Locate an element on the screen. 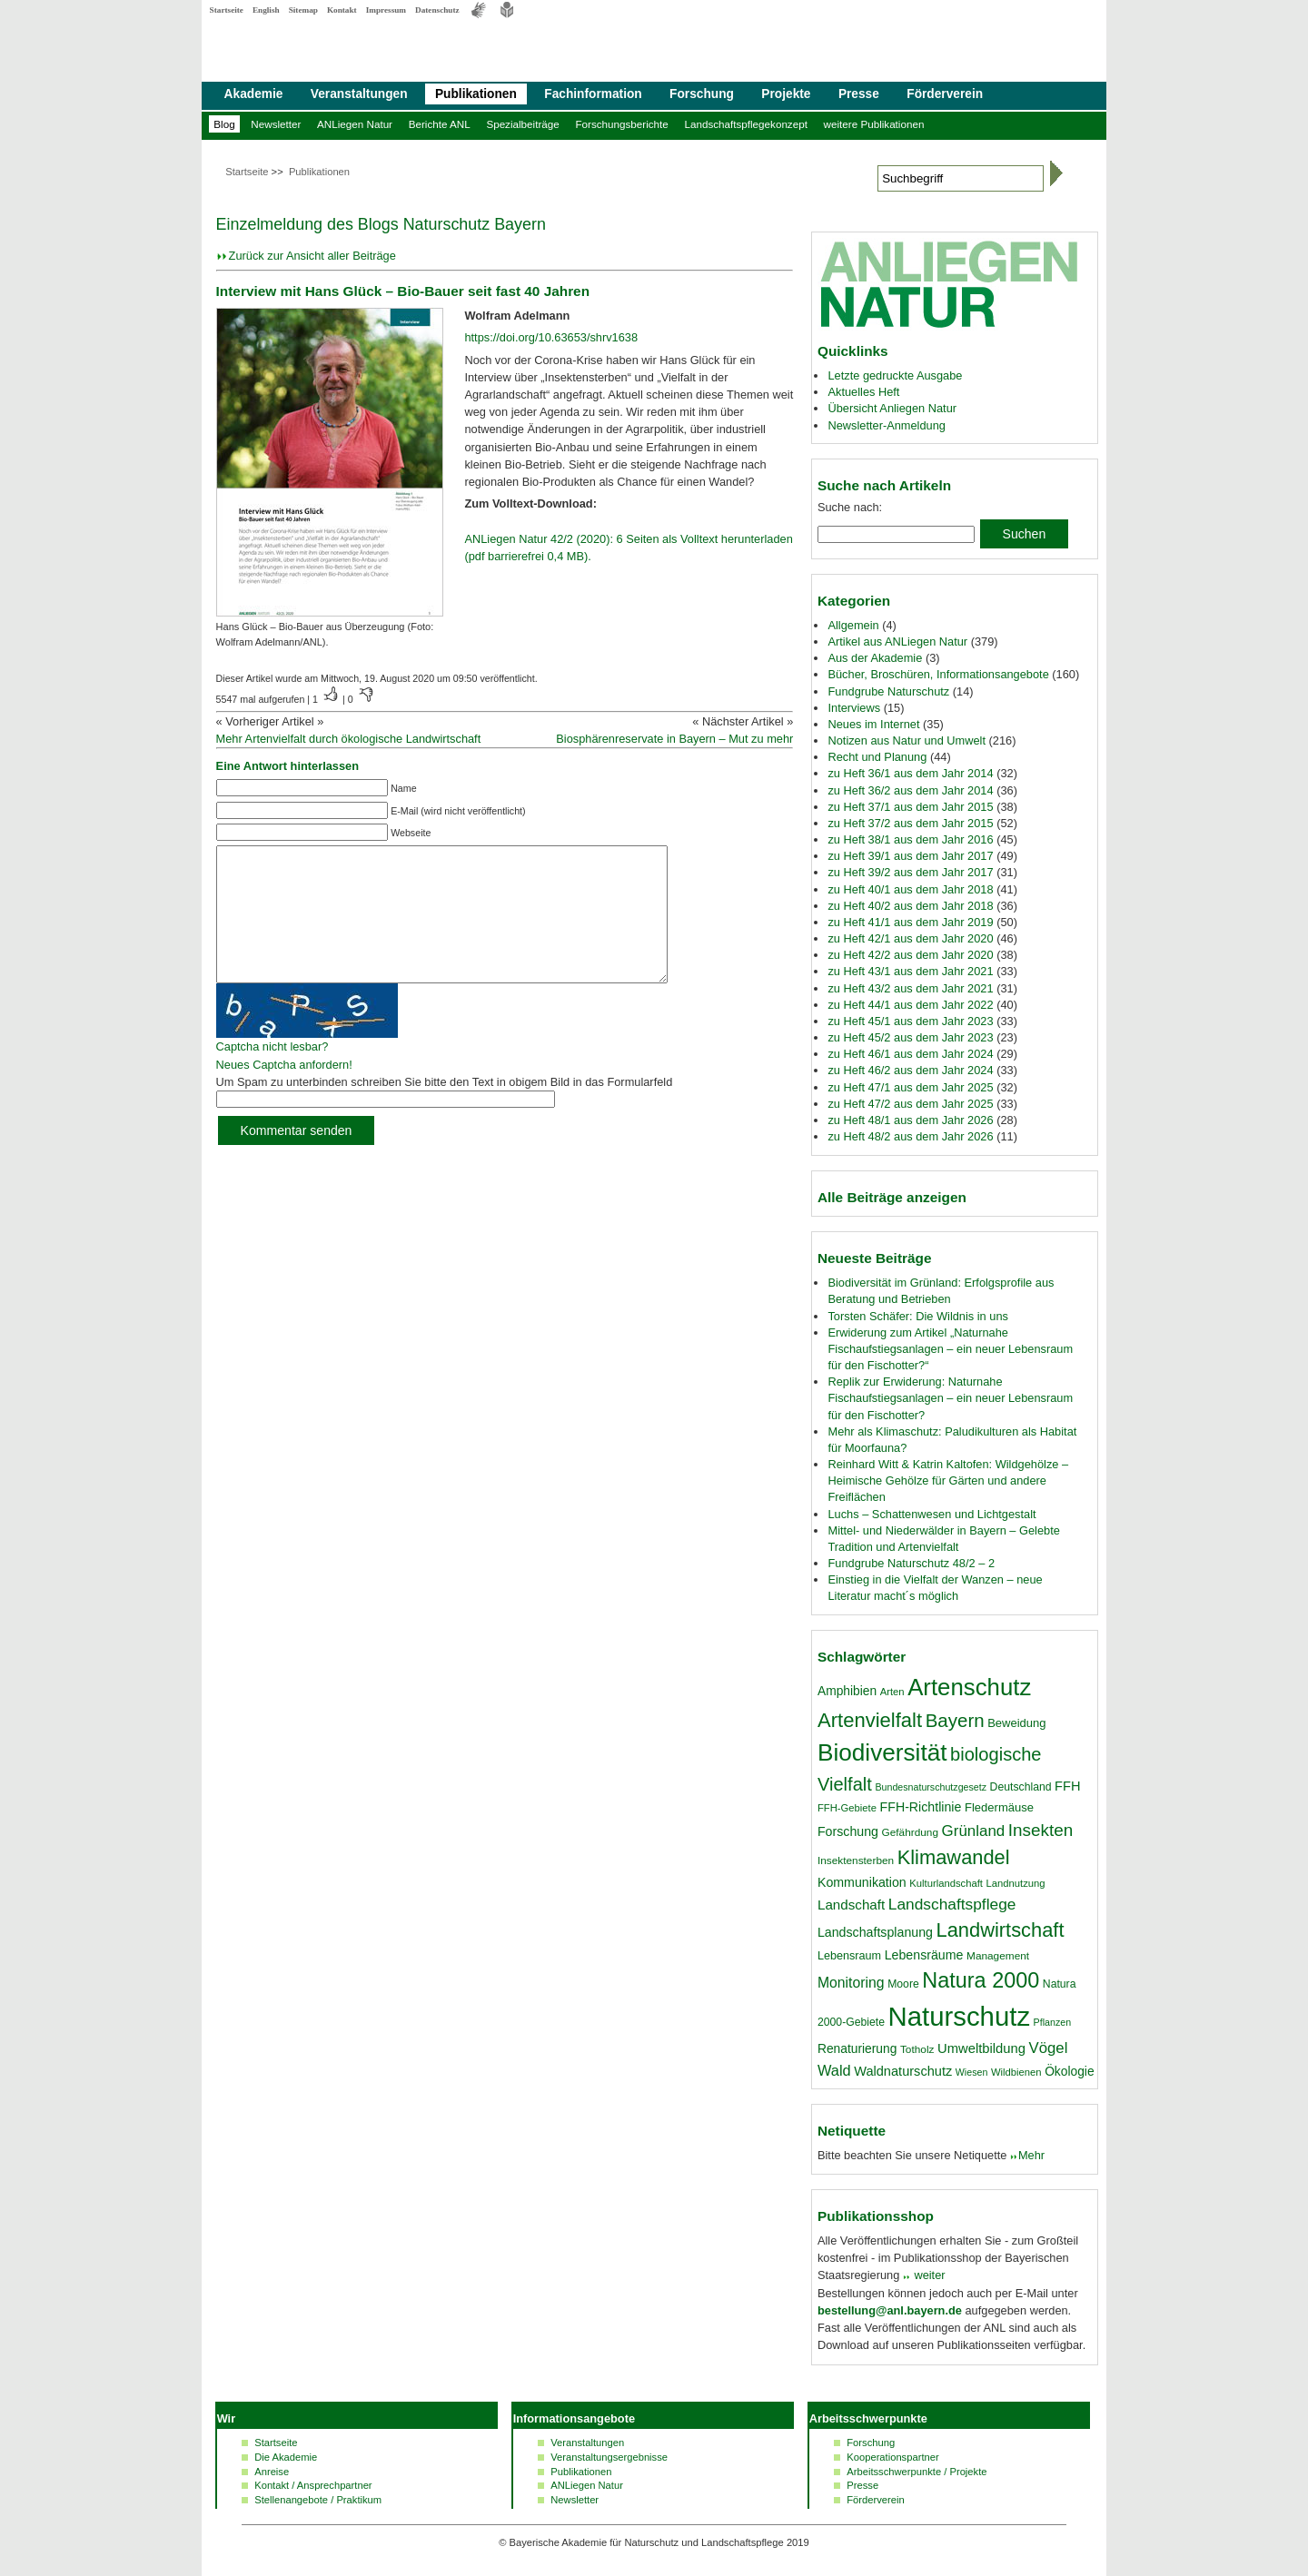  Kooperationspartner is located at coordinates (892, 2457).